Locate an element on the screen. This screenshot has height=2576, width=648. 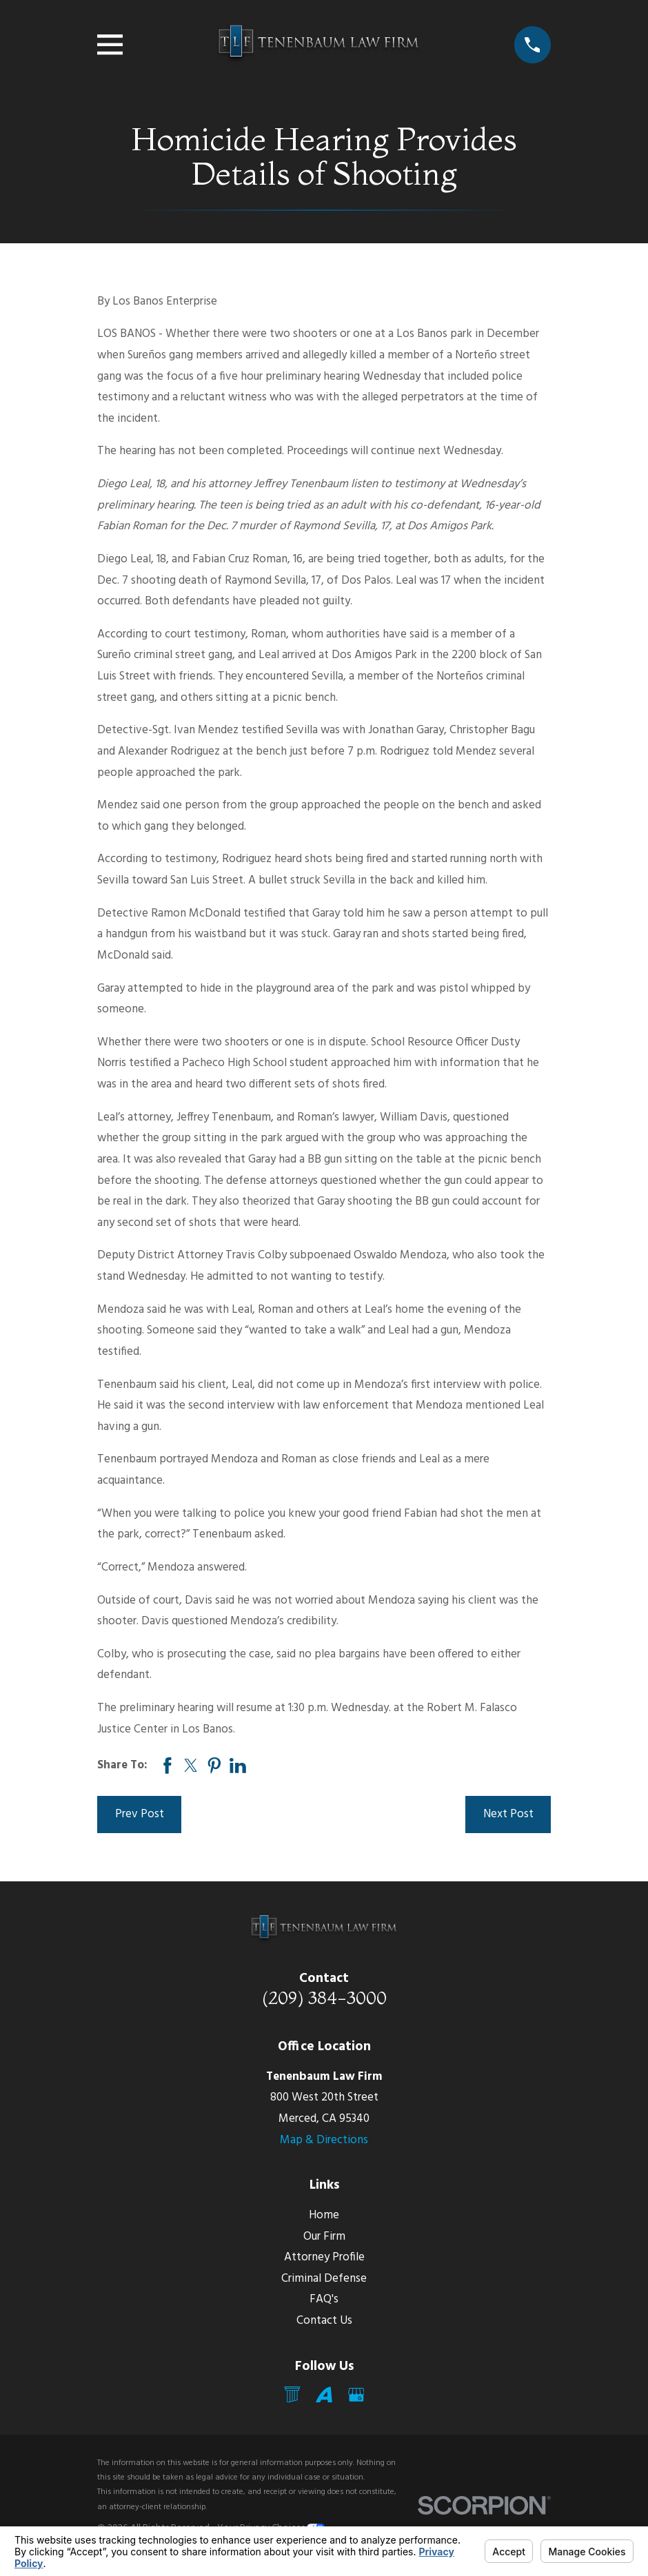
[Google Business Profile] is located at coordinates (356, 2394).